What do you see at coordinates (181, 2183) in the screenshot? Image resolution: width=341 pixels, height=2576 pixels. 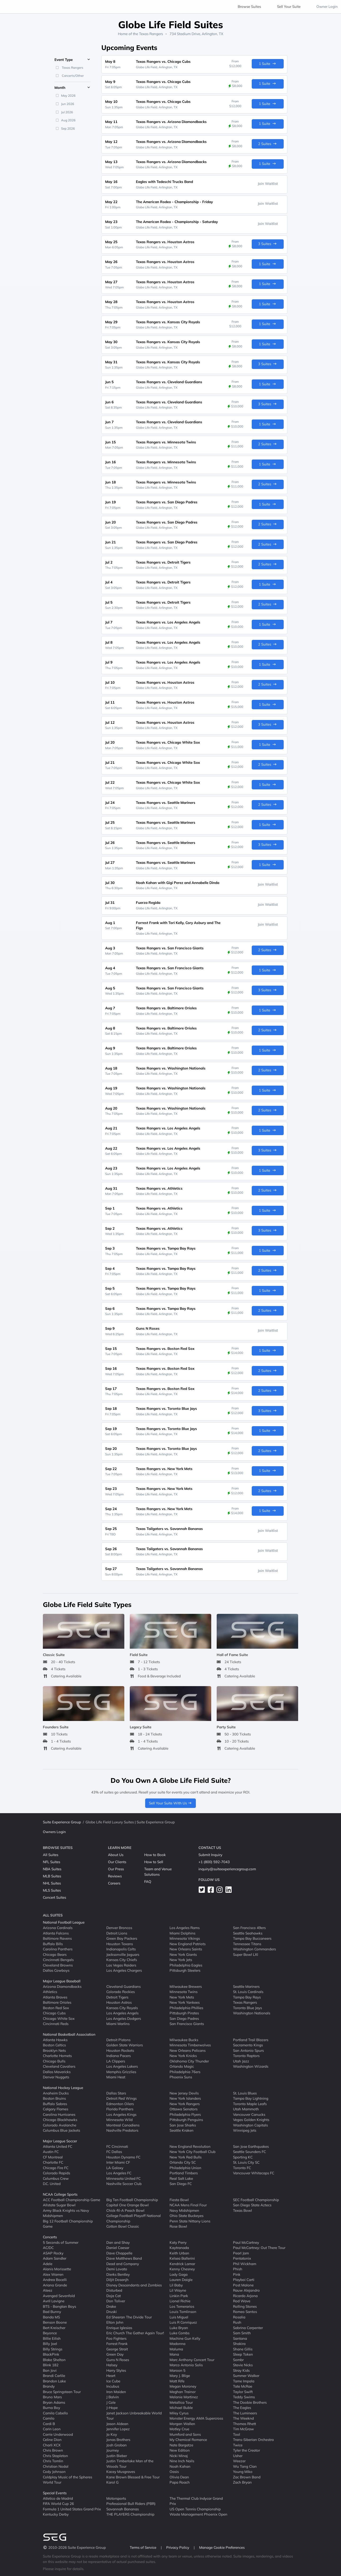 I see `San Diego FC` at bounding box center [181, 2183].